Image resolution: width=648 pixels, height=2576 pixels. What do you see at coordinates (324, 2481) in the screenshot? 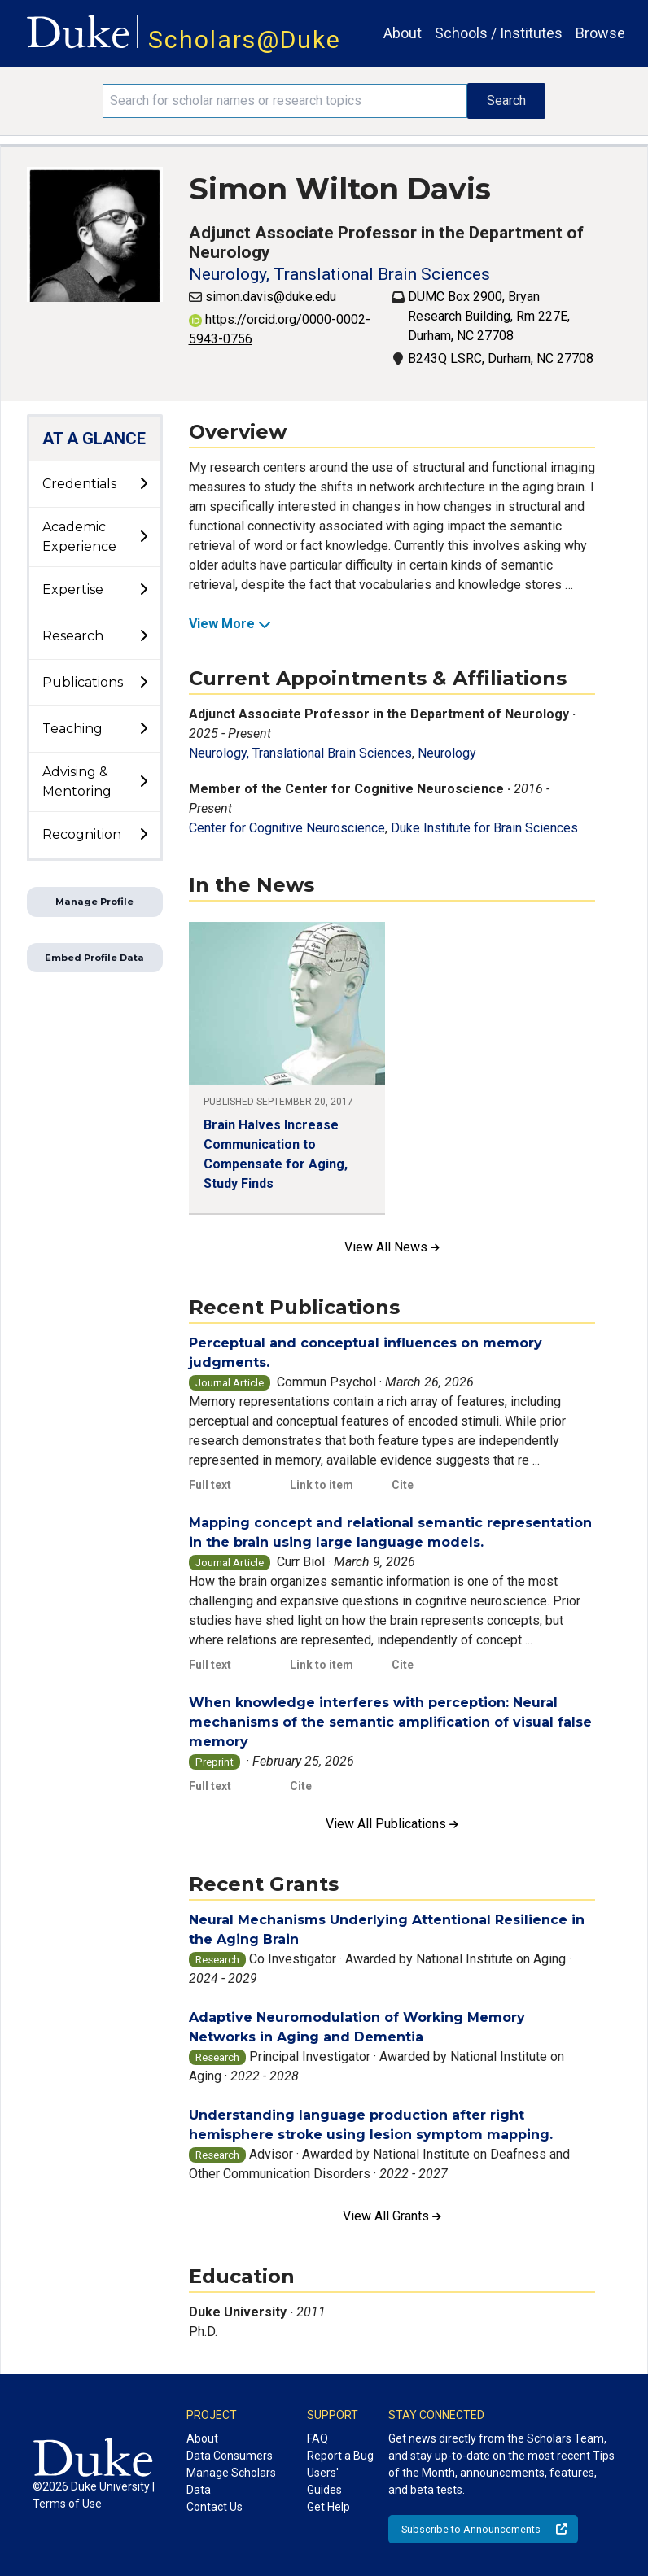
I see `Users' Guides` at bounding box center [324, 2481].